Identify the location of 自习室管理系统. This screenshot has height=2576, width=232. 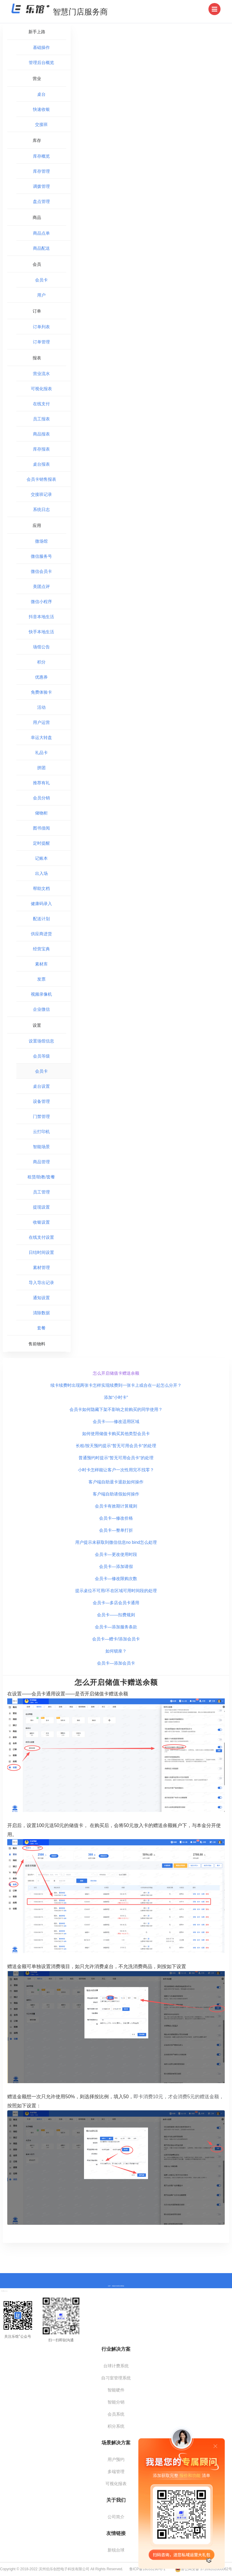
(116, 2377).